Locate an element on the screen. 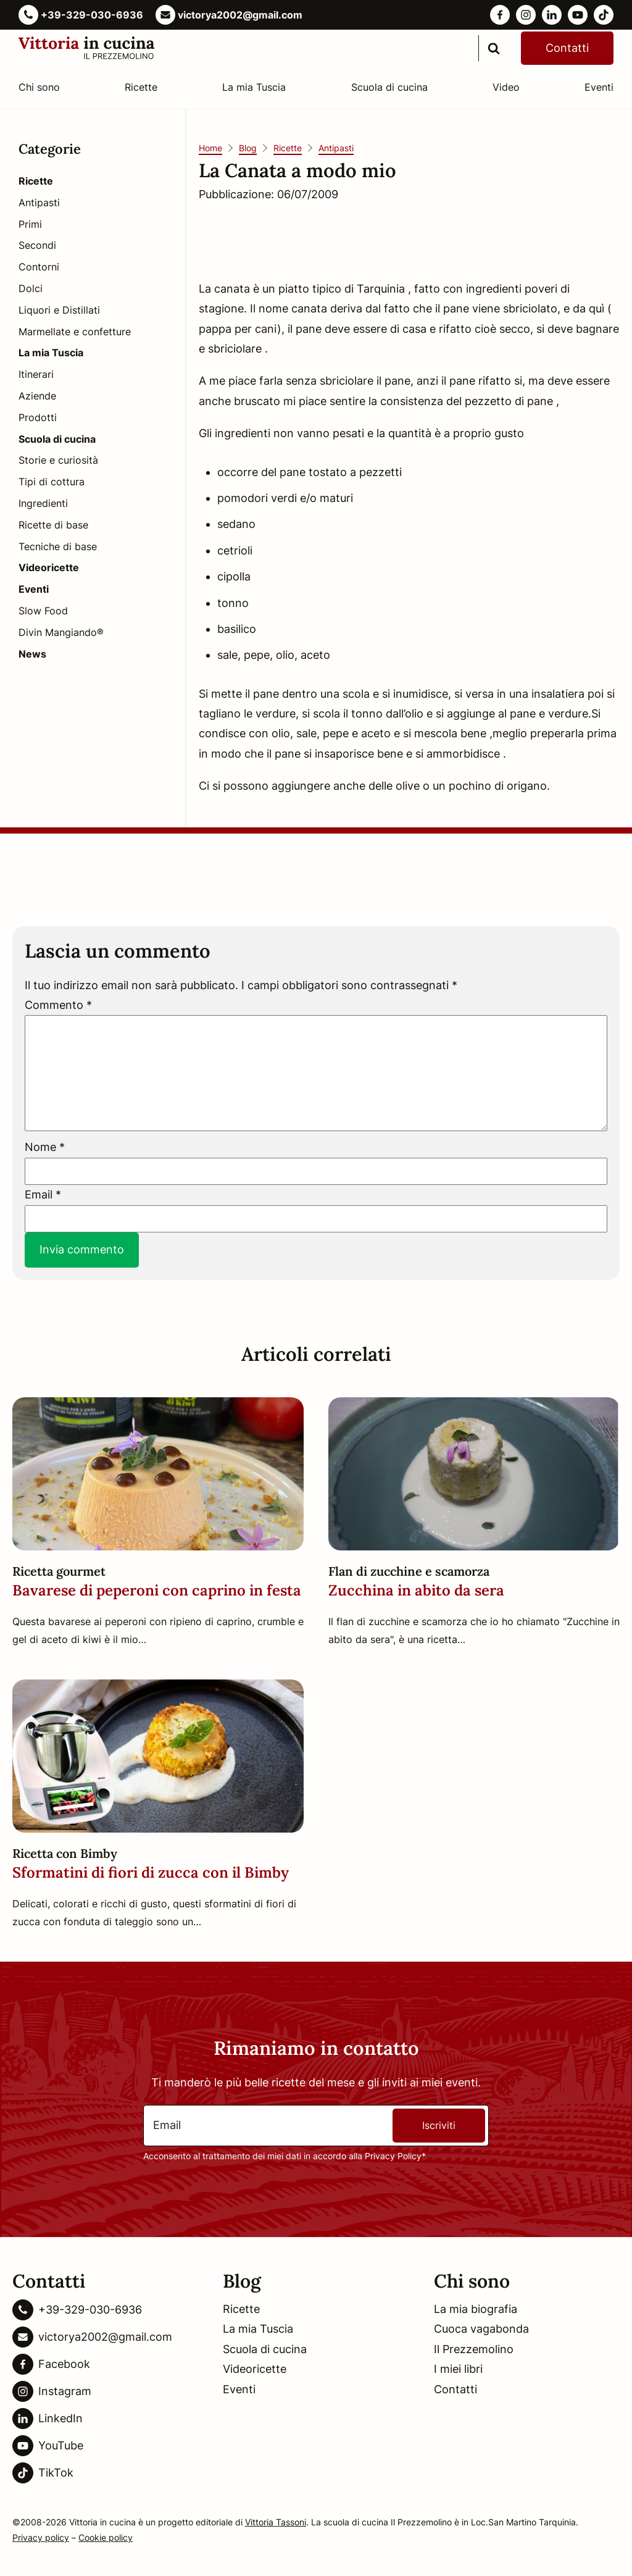  Commento is located at coordinates (58, 1004).